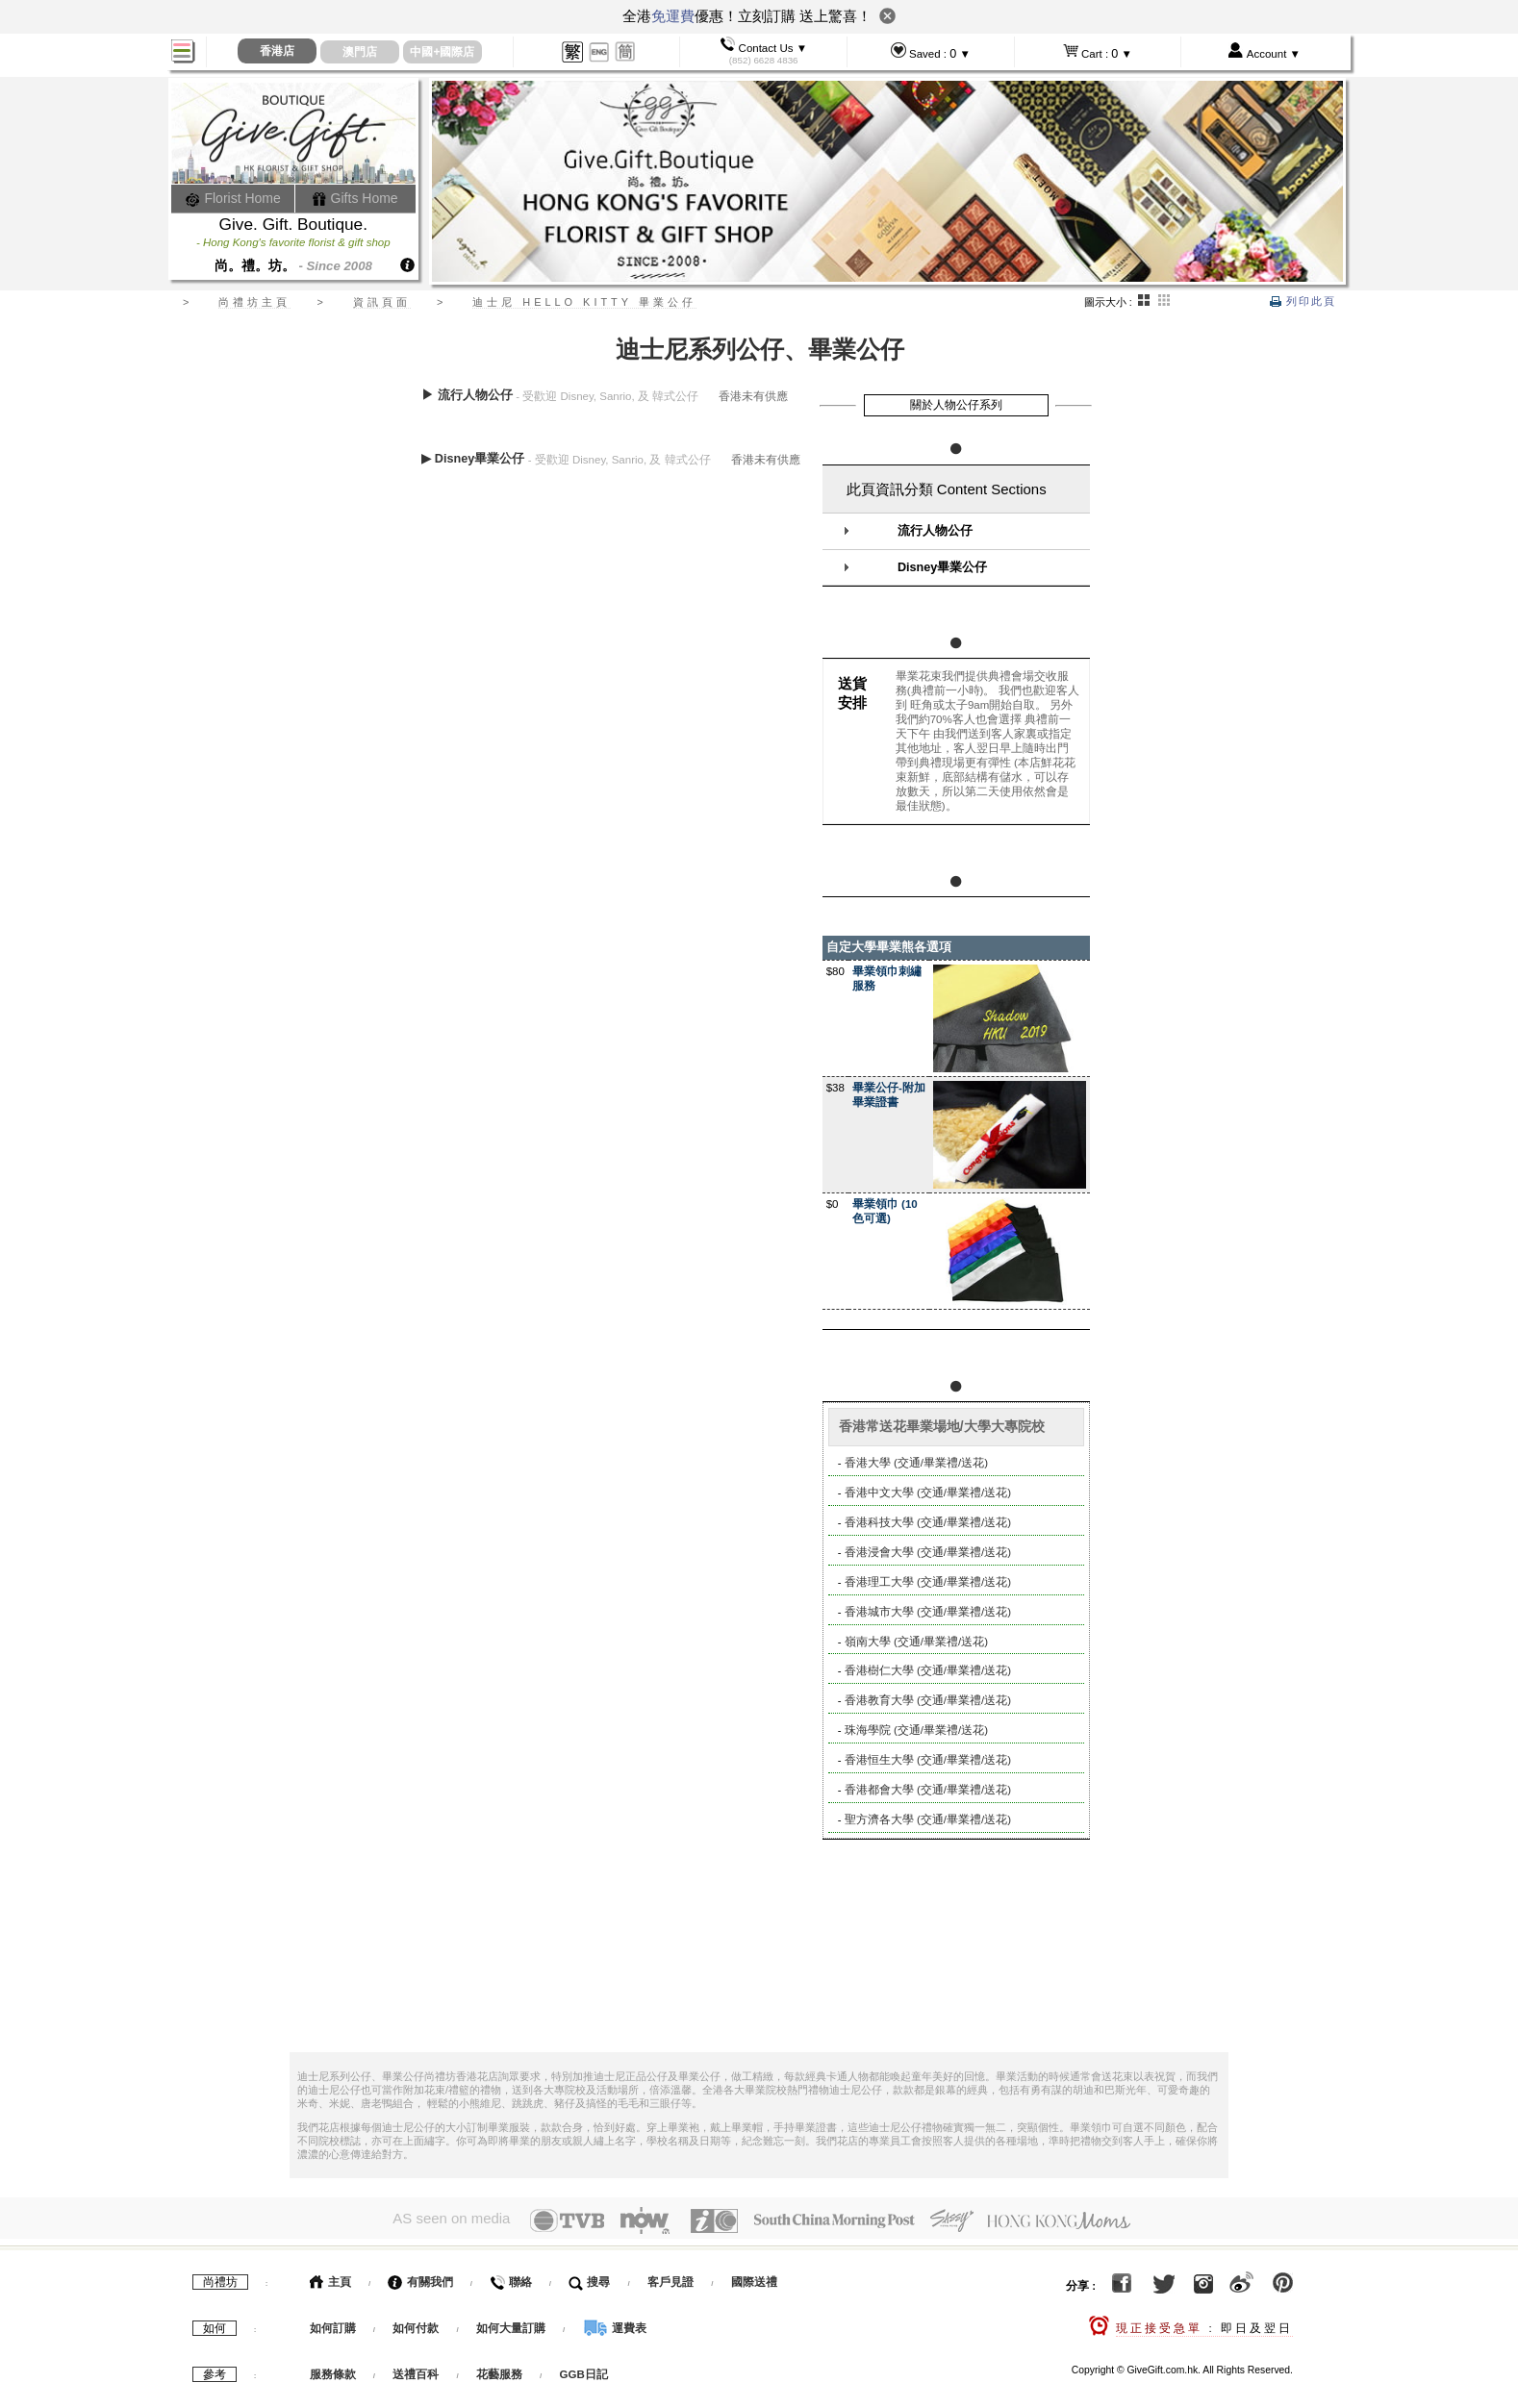  I want to click on 如何付款, so click(417, 2323).